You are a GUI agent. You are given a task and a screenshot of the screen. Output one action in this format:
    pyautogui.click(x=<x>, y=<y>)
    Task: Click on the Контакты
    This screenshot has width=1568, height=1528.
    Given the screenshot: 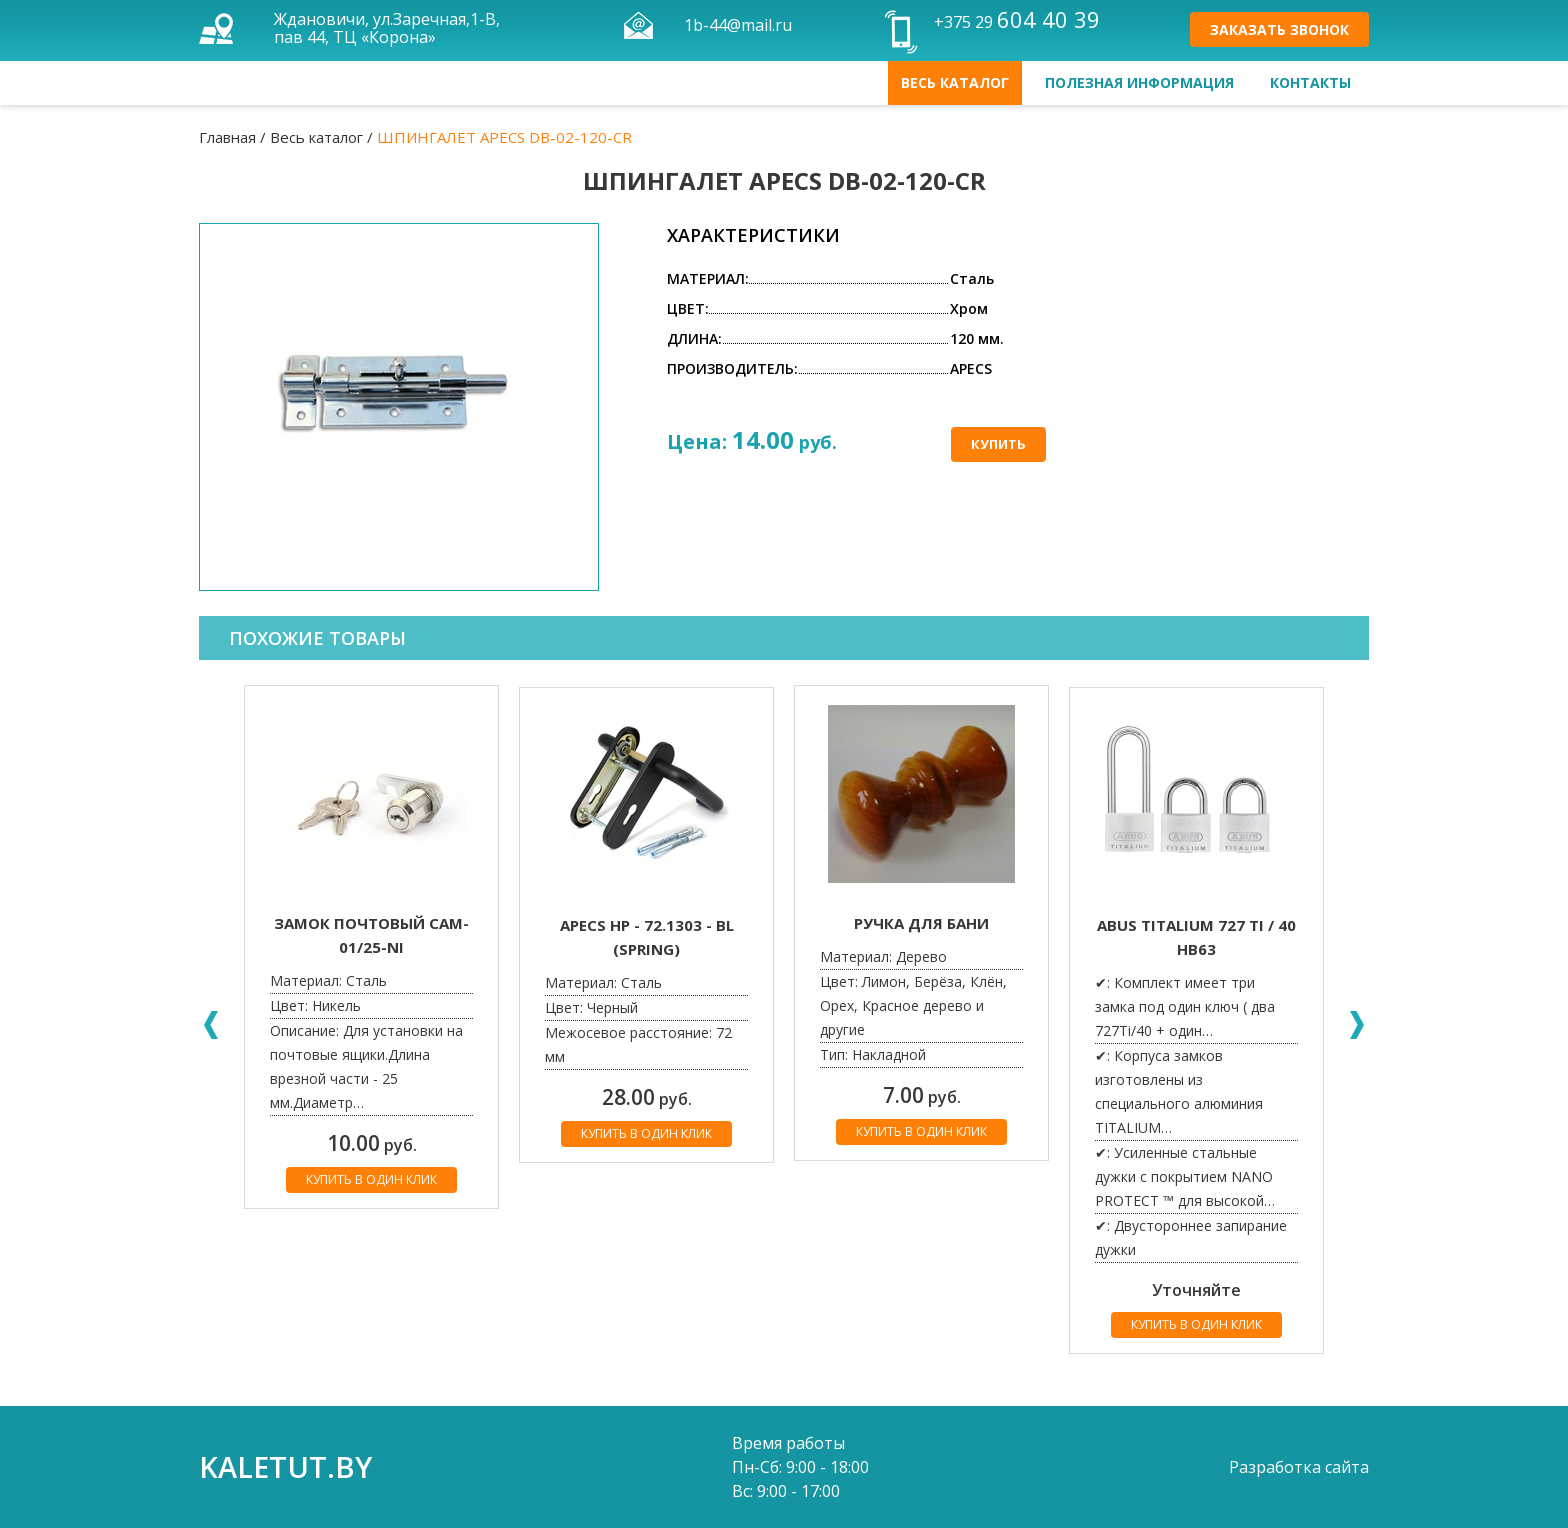 What is the action you would take?
    pyautogui.click(x=1310, y=82)
    